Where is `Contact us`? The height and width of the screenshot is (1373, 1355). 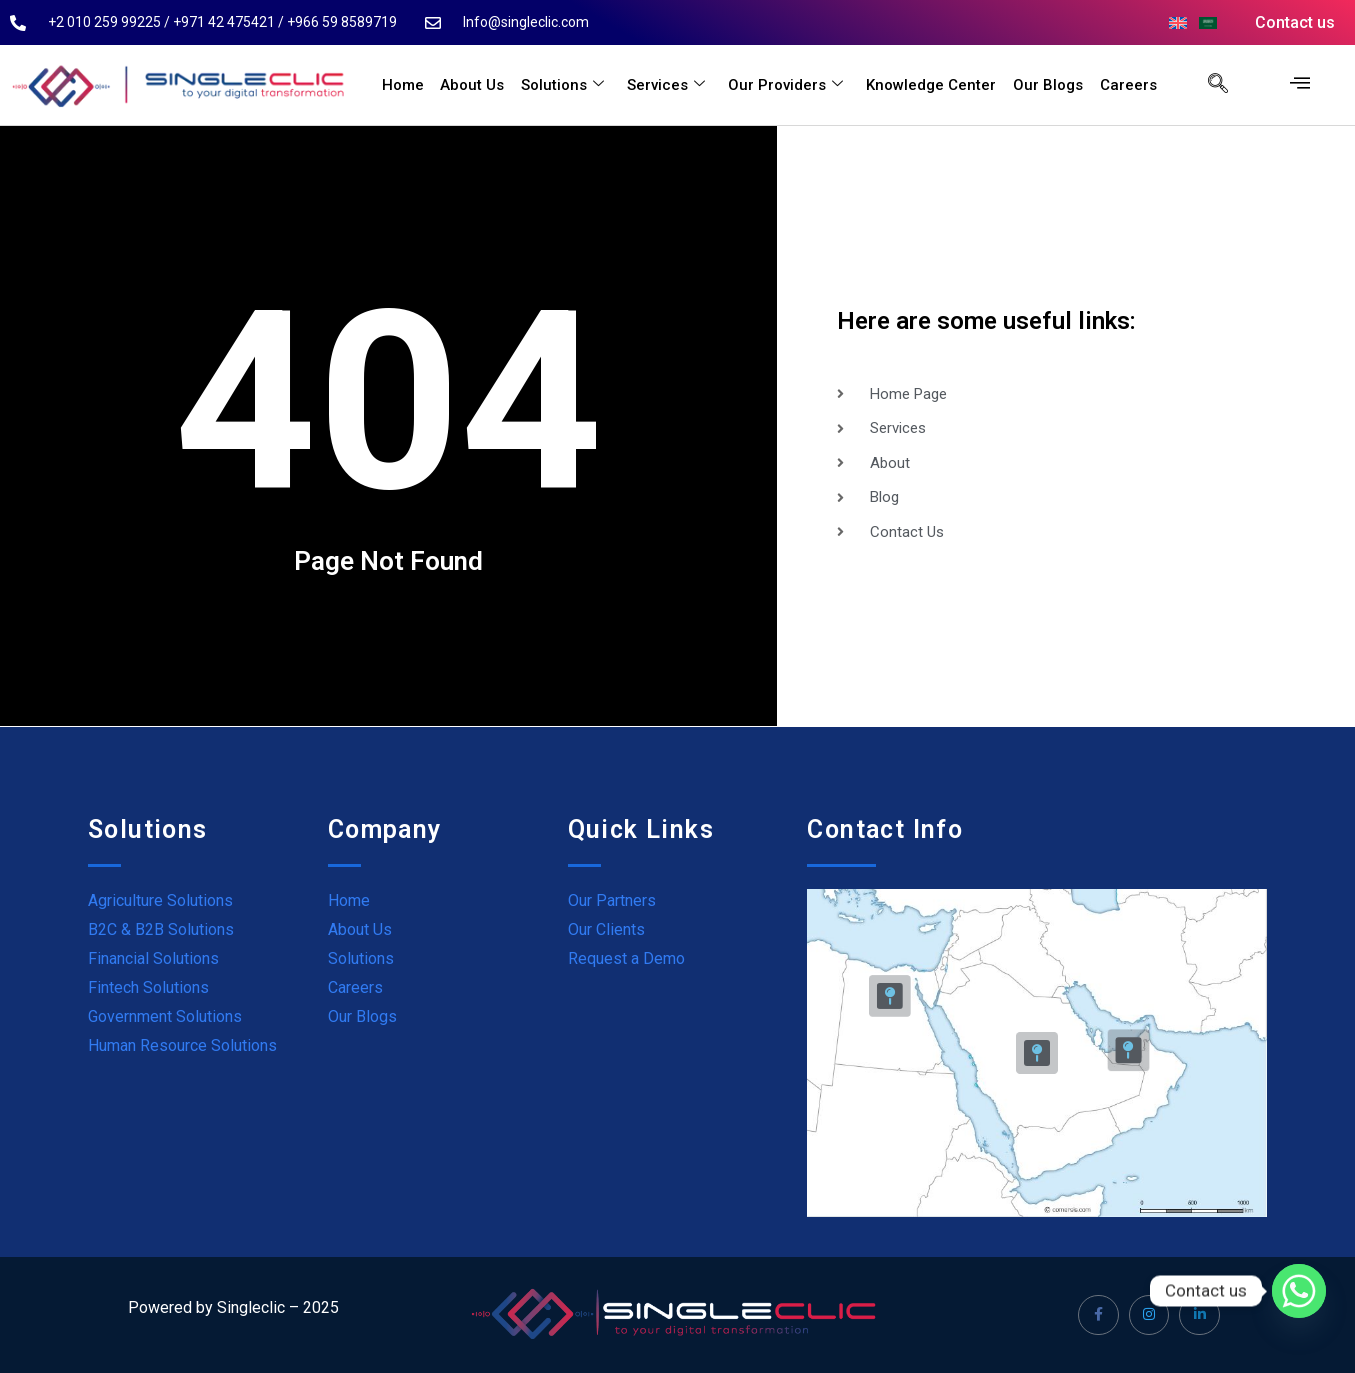
Contact us is located at coordinates (1295, 22).